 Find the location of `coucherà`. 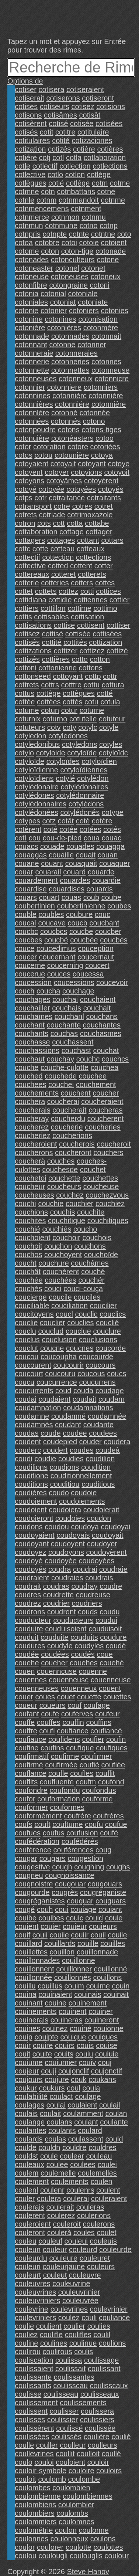

coucherà is located at coordinates (30, 1161).